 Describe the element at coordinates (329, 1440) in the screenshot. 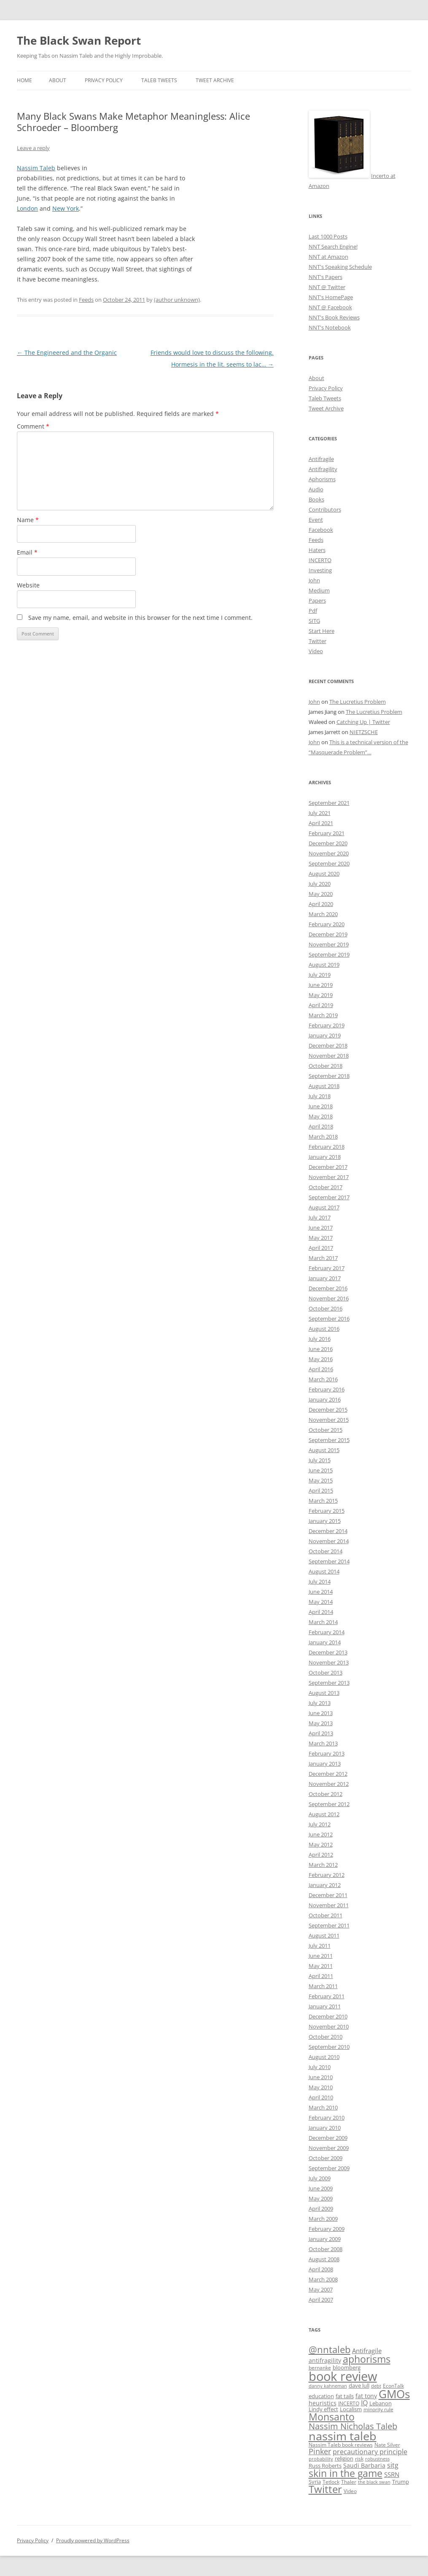

I see `September 2015` at that location.